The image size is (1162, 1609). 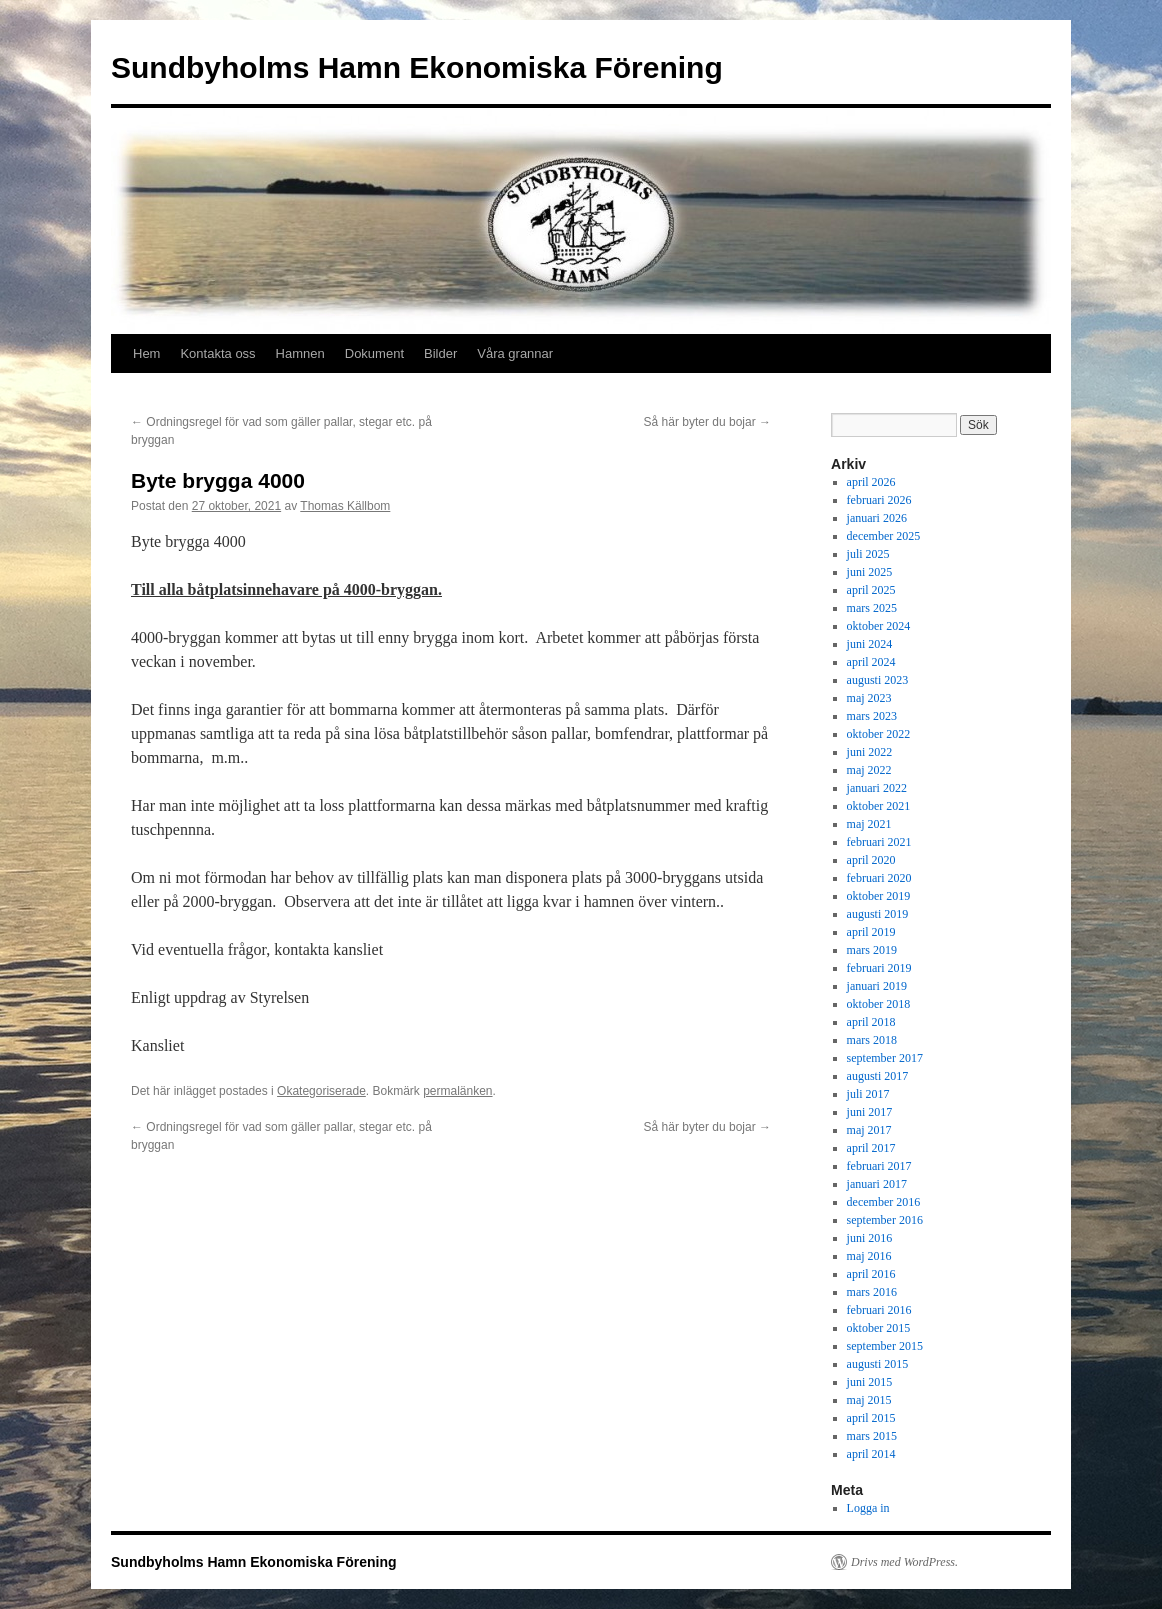 I want to click on oktober 2024, so click(x=879, y=626).